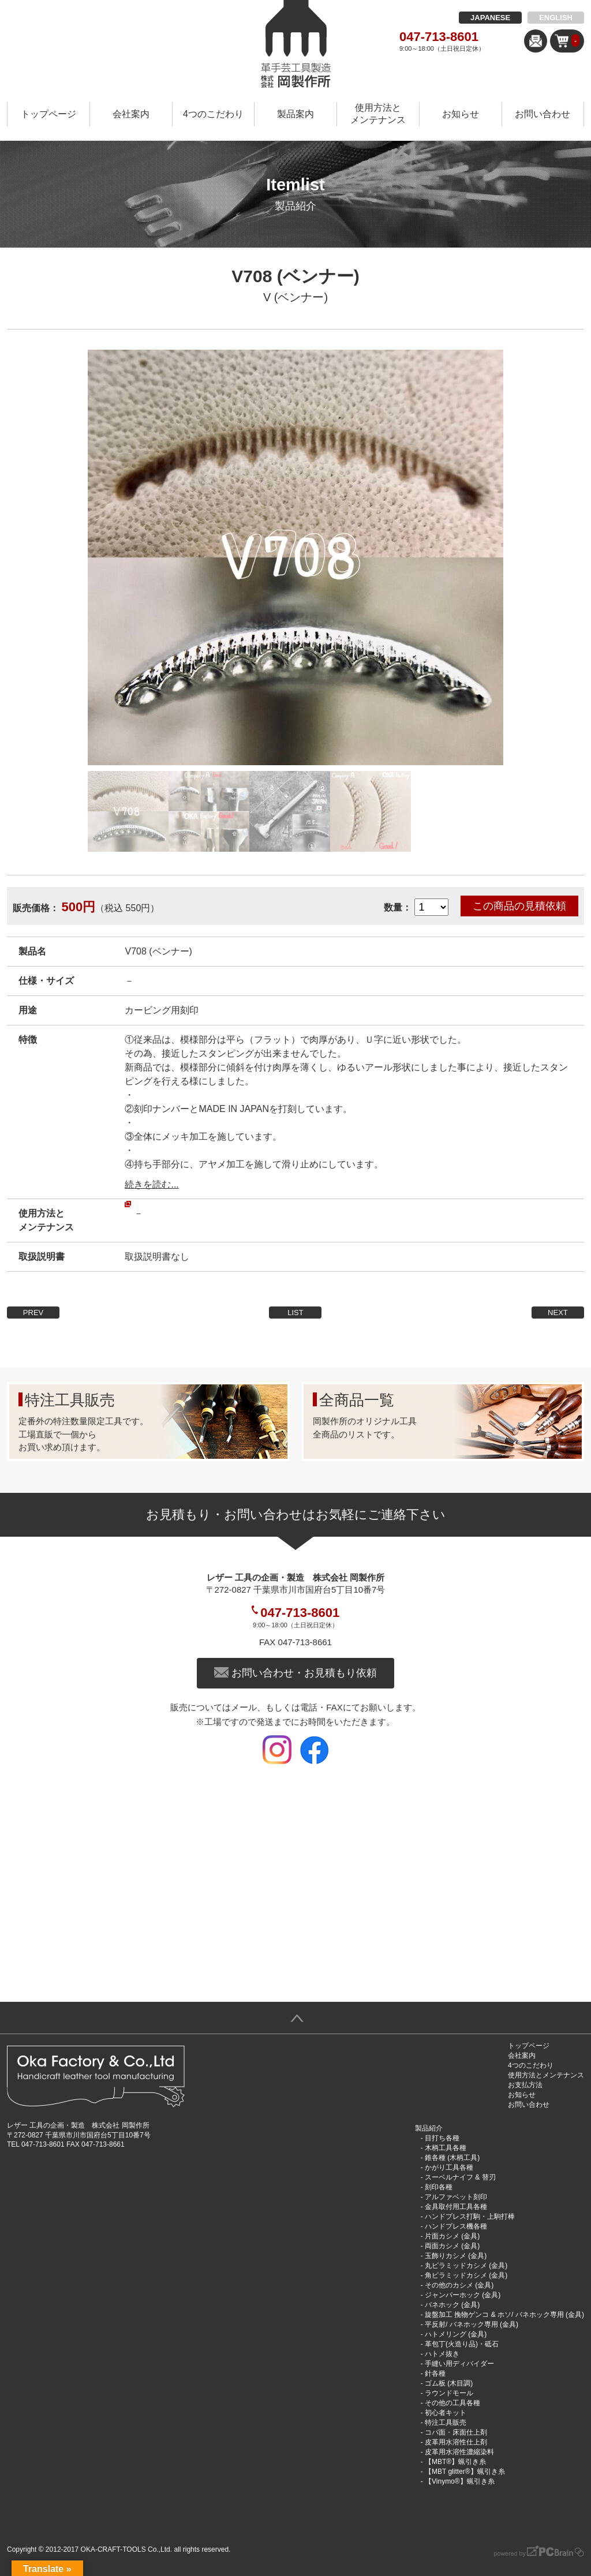 The image size is (591, 2576). Describe the element at coordinates (452, 2305) in the screenshot. I see `バネホック (金具)` at that location.